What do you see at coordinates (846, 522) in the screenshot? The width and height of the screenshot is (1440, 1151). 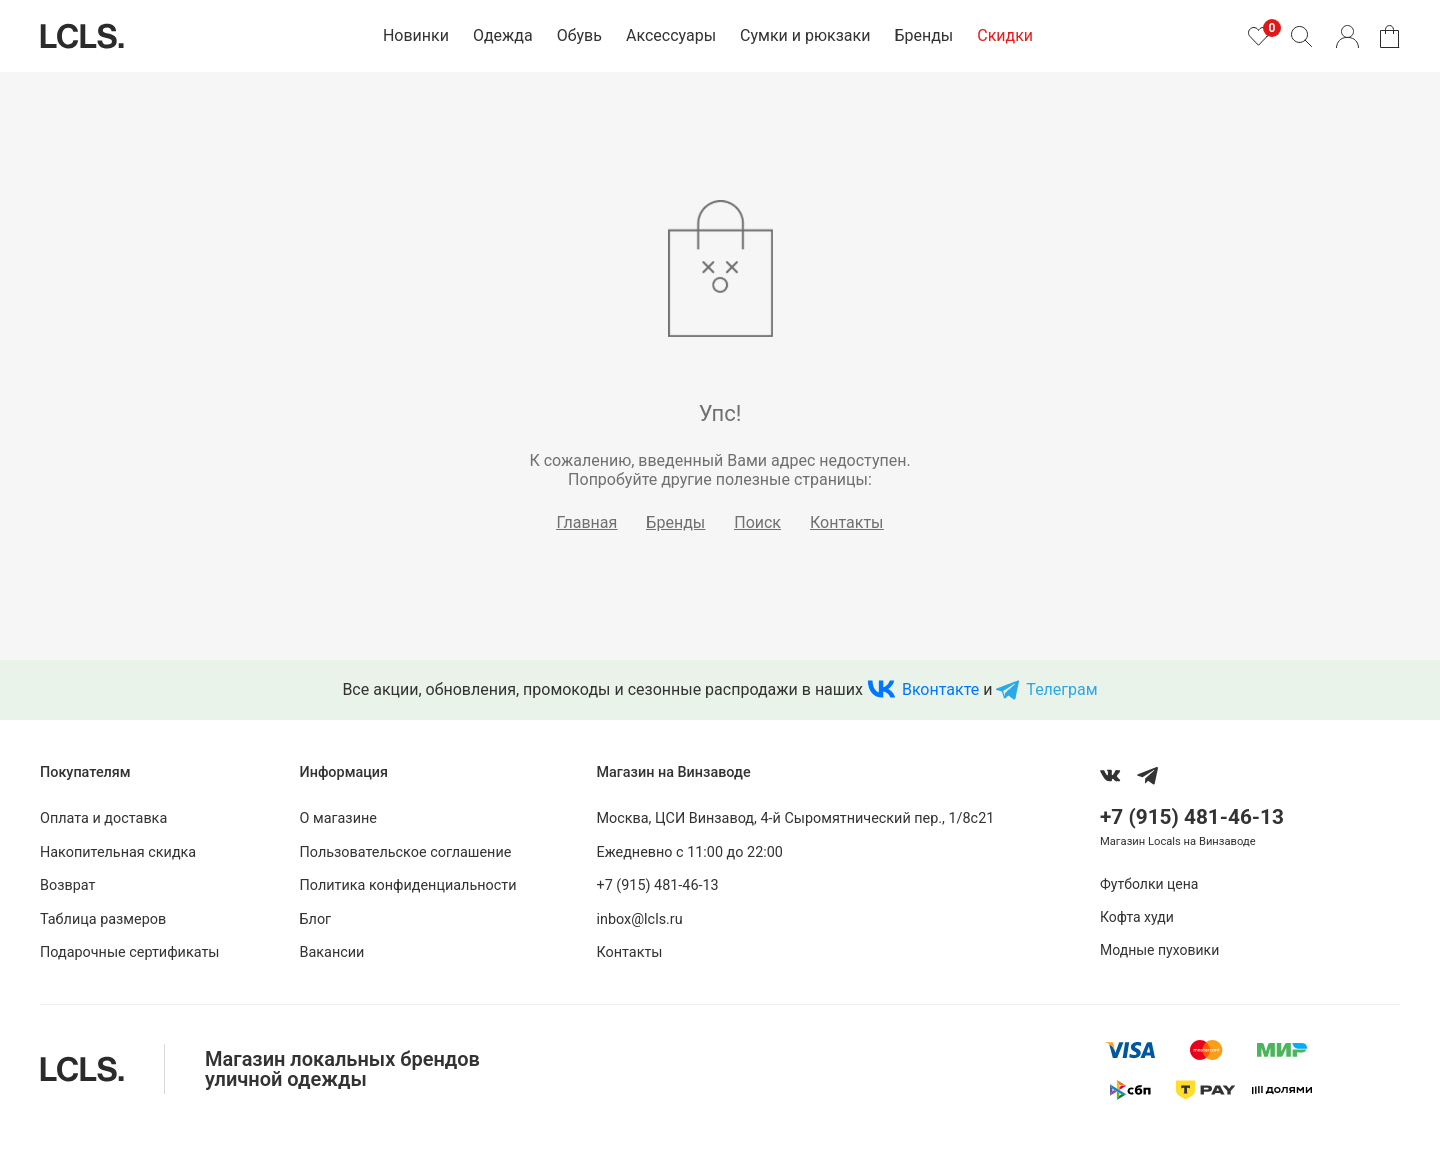 I see `Контакты` at bounding box center [846, 522].